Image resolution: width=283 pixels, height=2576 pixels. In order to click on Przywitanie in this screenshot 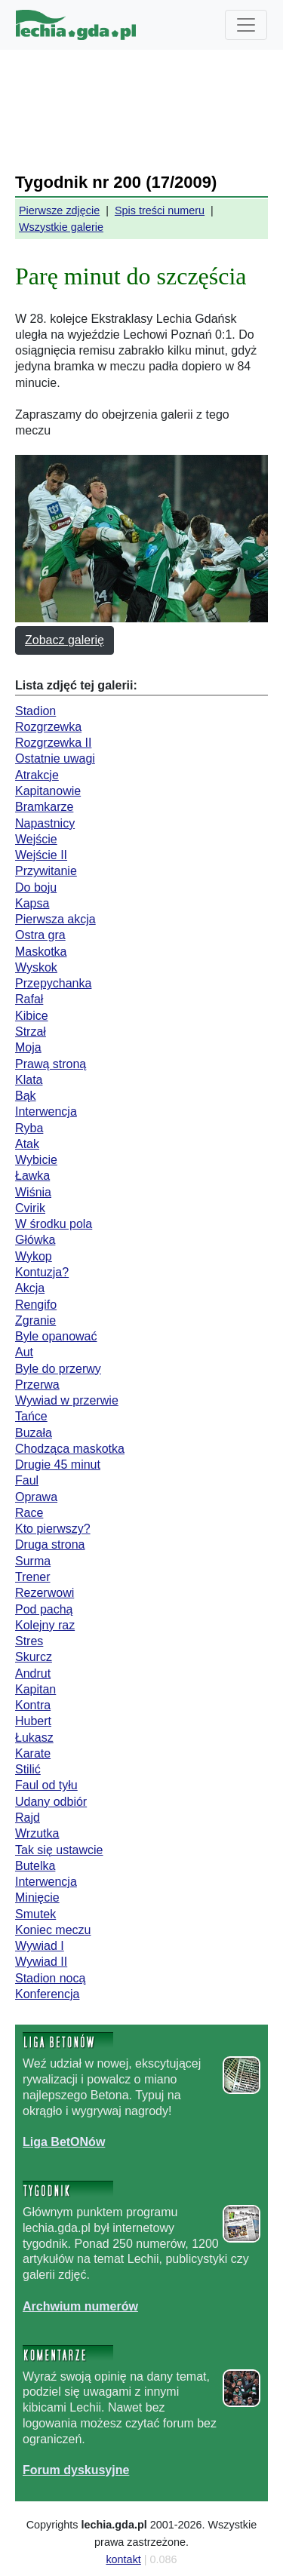, I will do `click(46, 870)`.